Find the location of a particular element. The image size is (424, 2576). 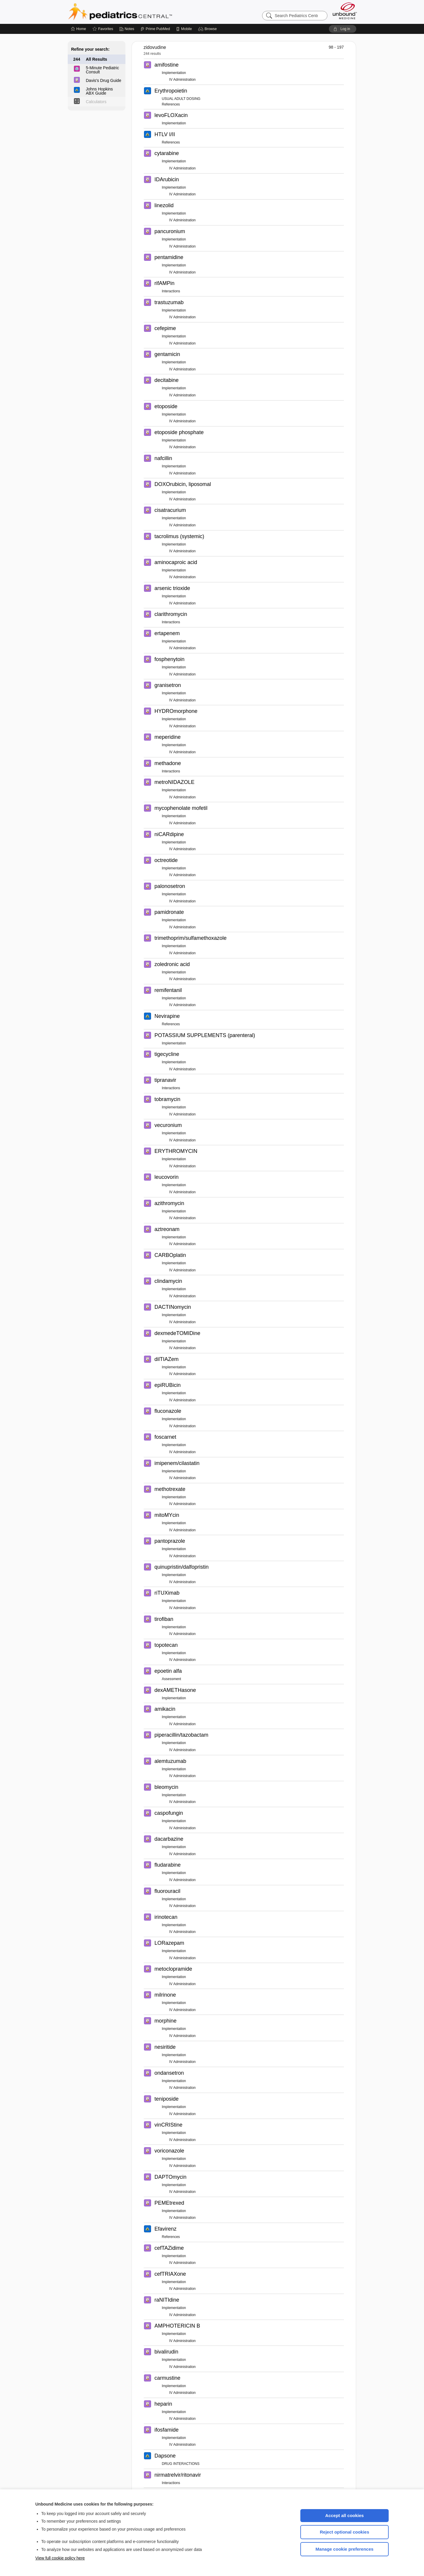

cefTAZidime is located at coordinates (169, 2248).